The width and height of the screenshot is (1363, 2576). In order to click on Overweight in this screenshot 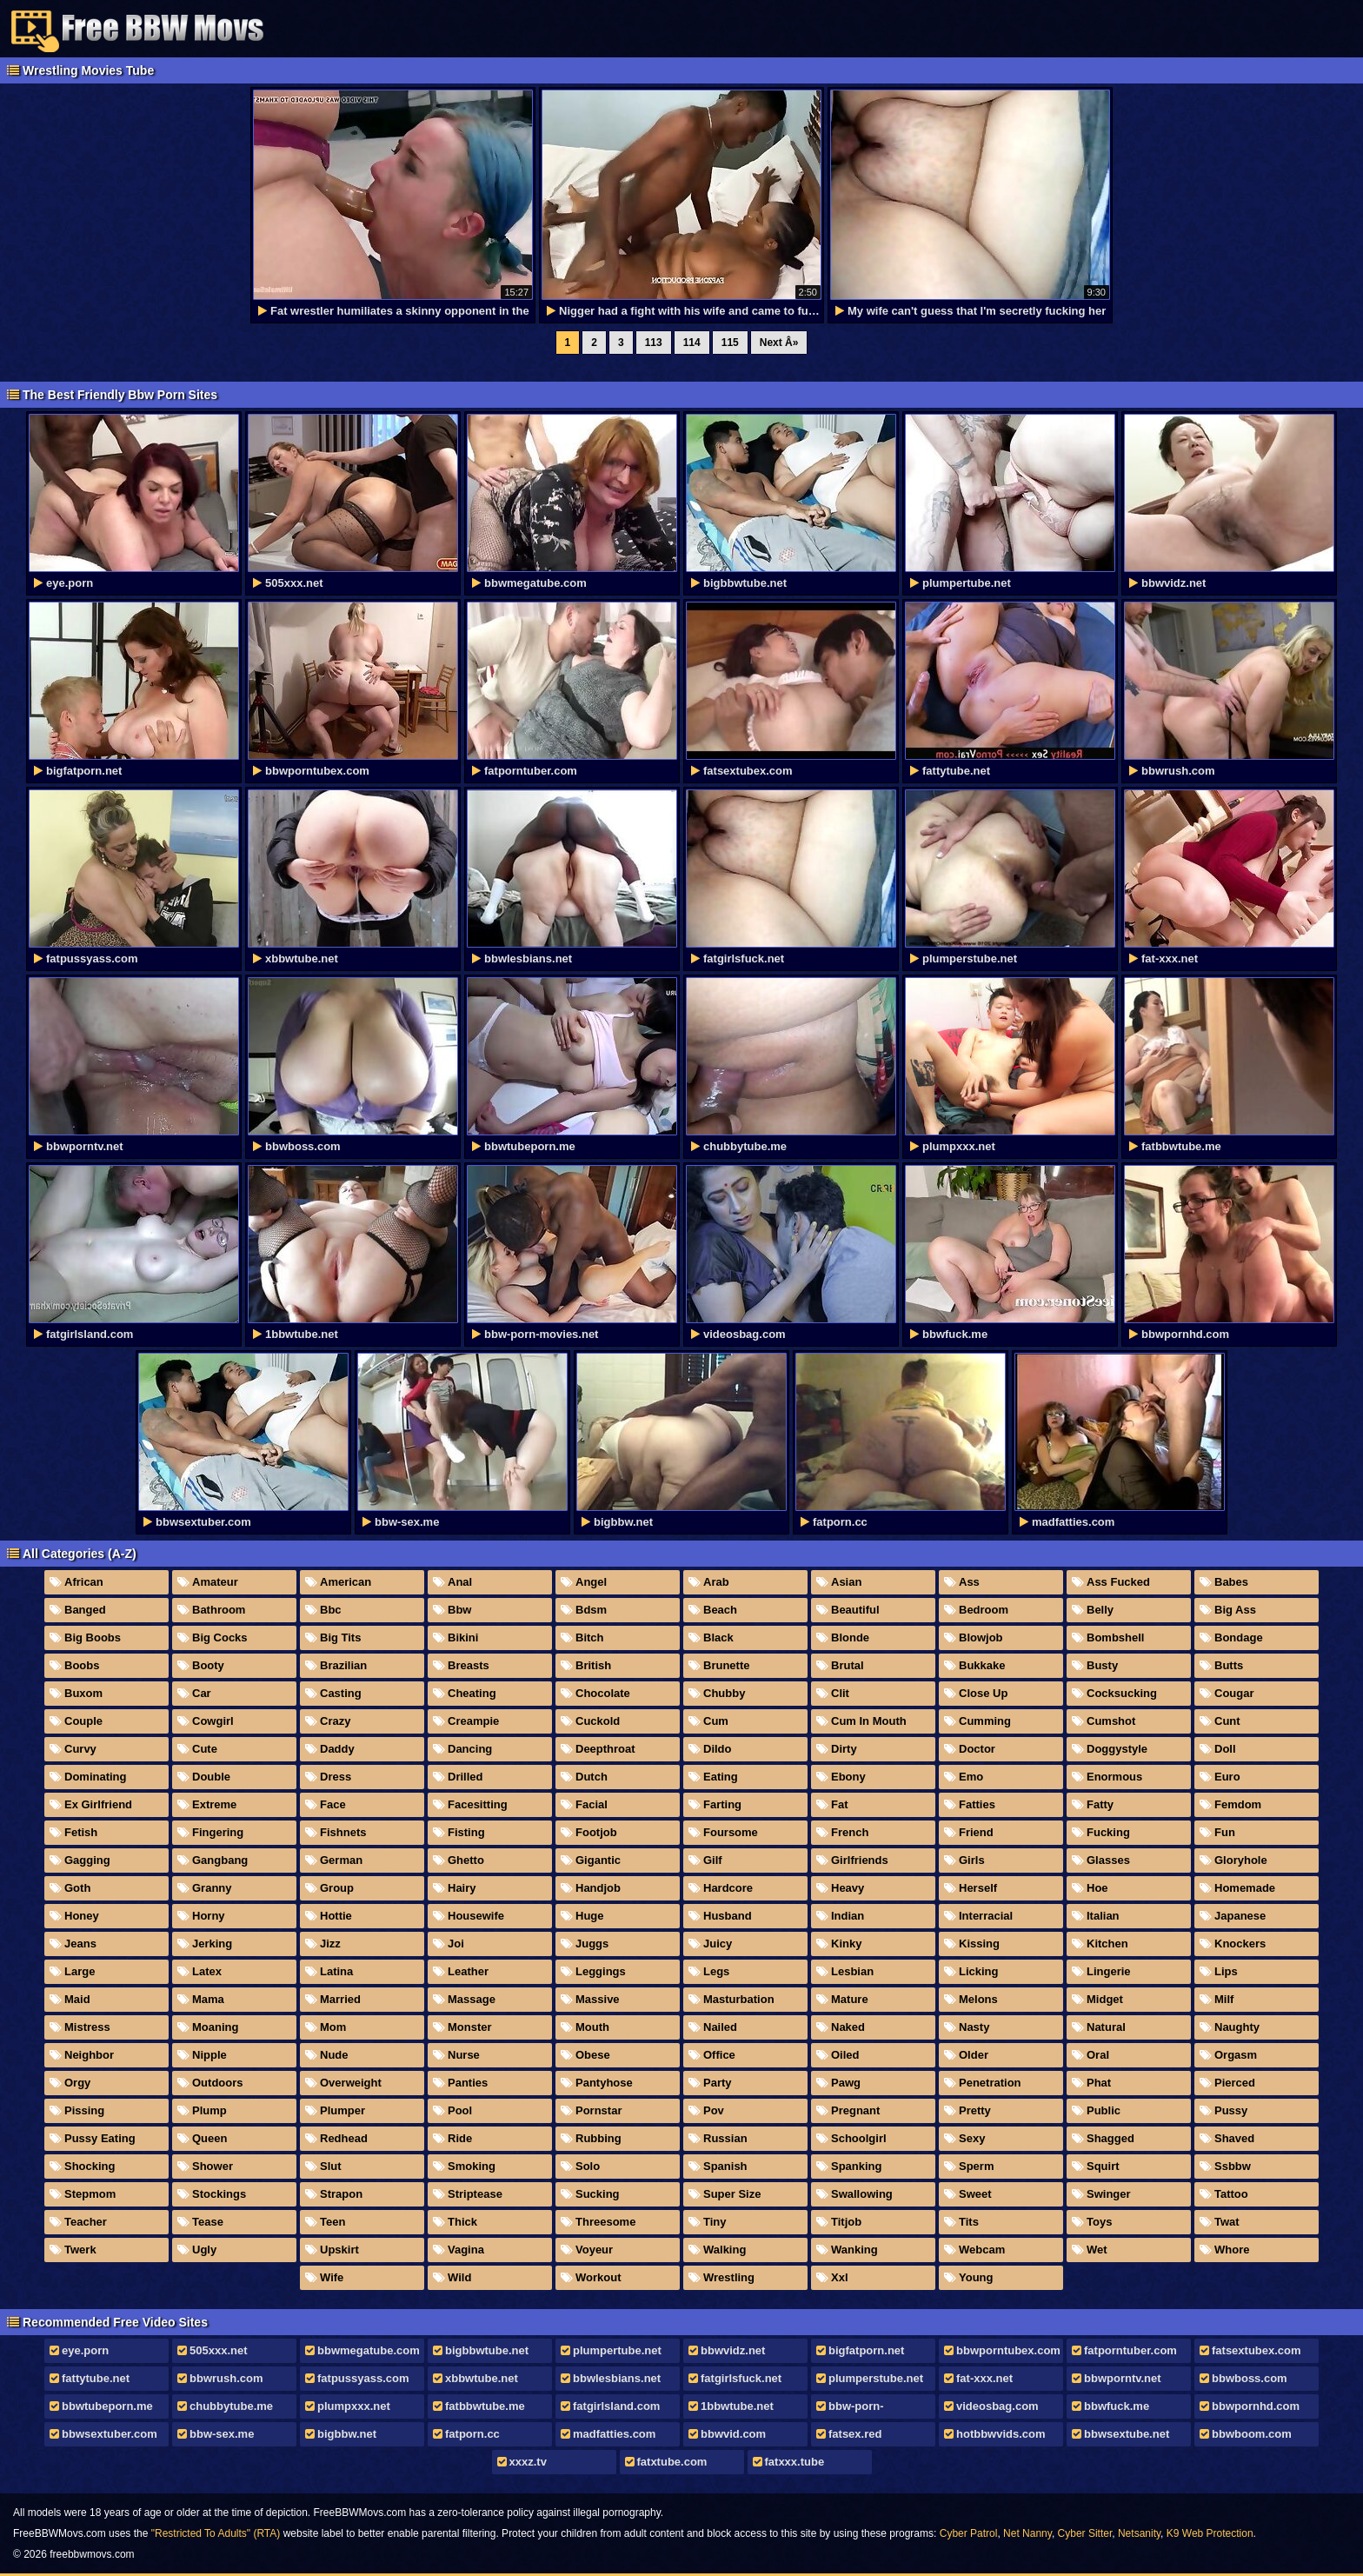, I will do `click(351, 2082)`.